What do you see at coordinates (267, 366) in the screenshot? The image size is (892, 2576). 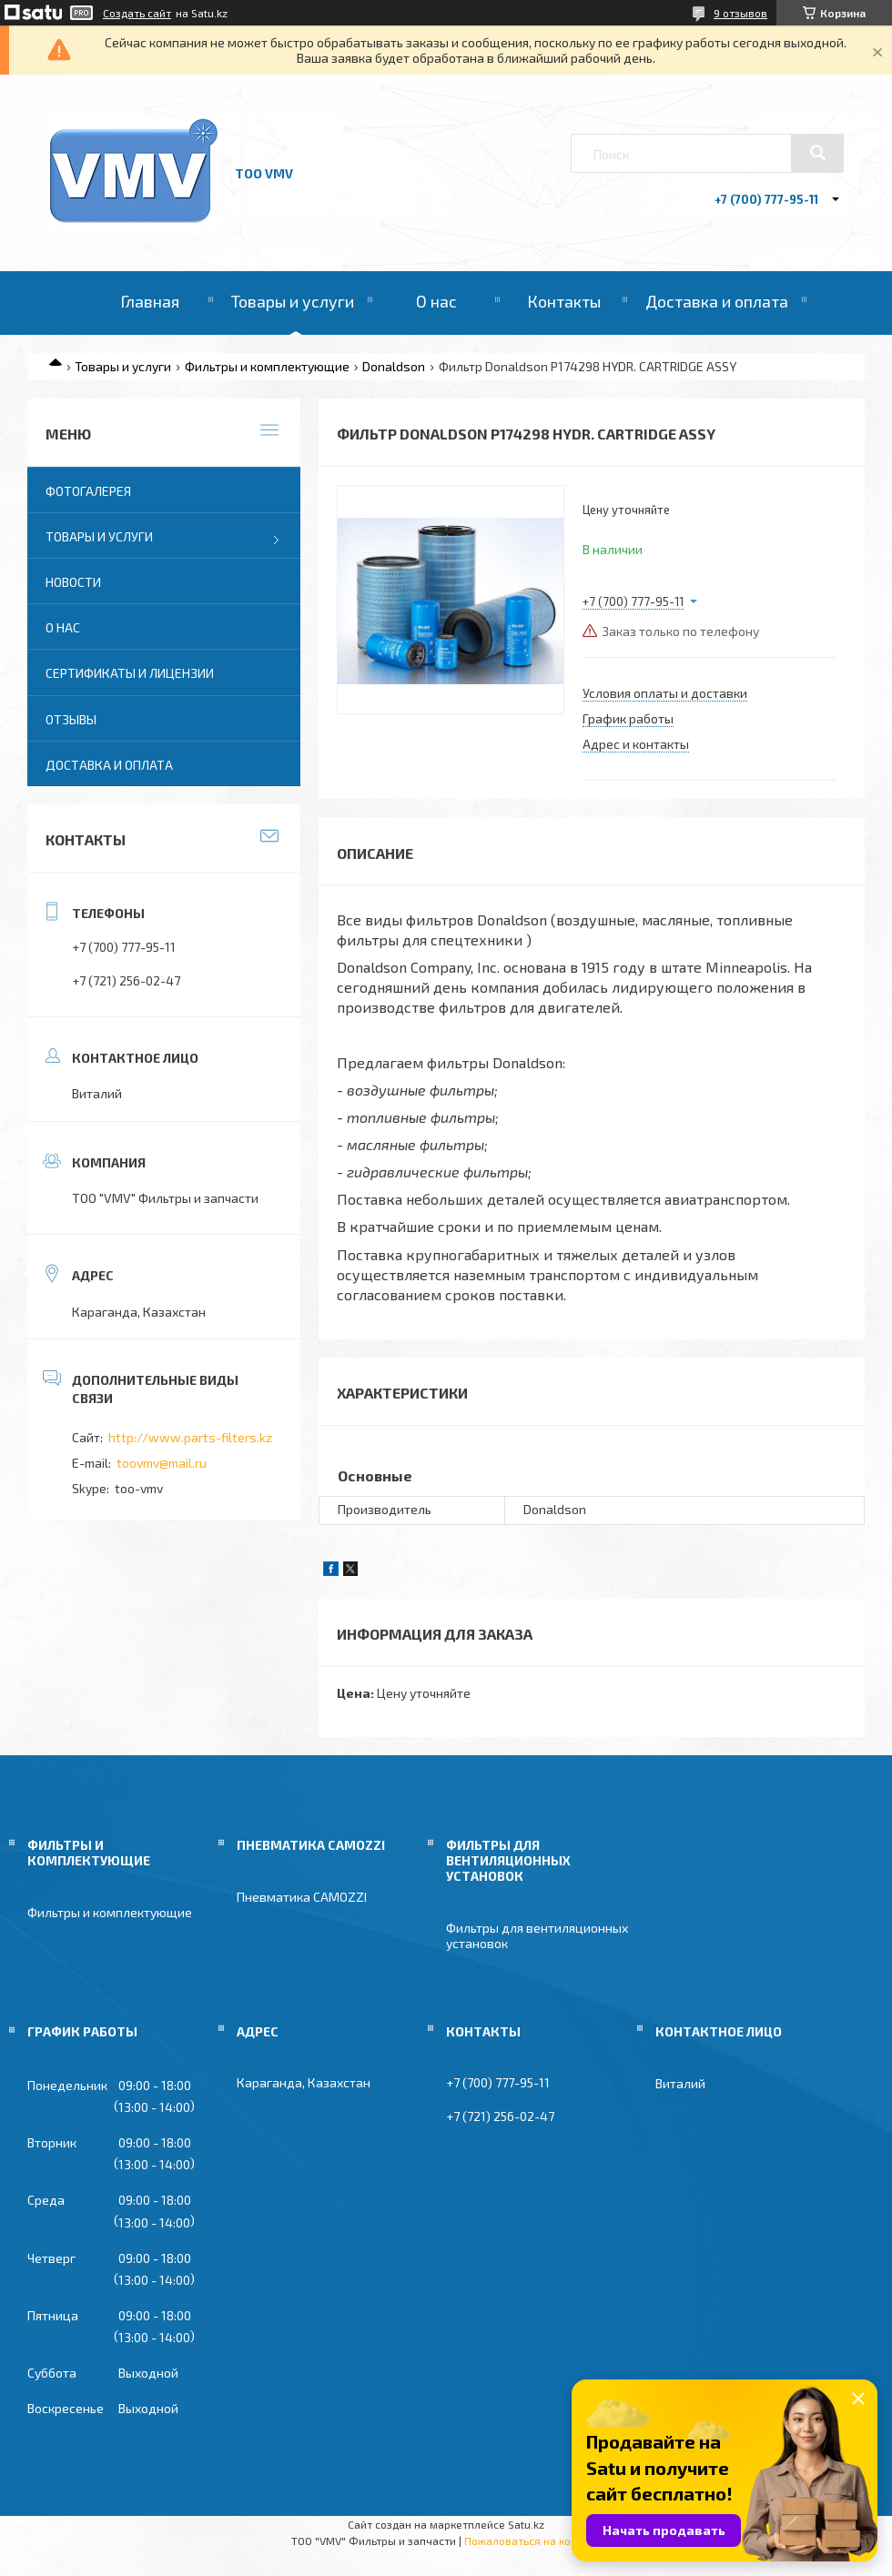 I see `Фильтры и комплектующие` at bounding box center [267, 366].